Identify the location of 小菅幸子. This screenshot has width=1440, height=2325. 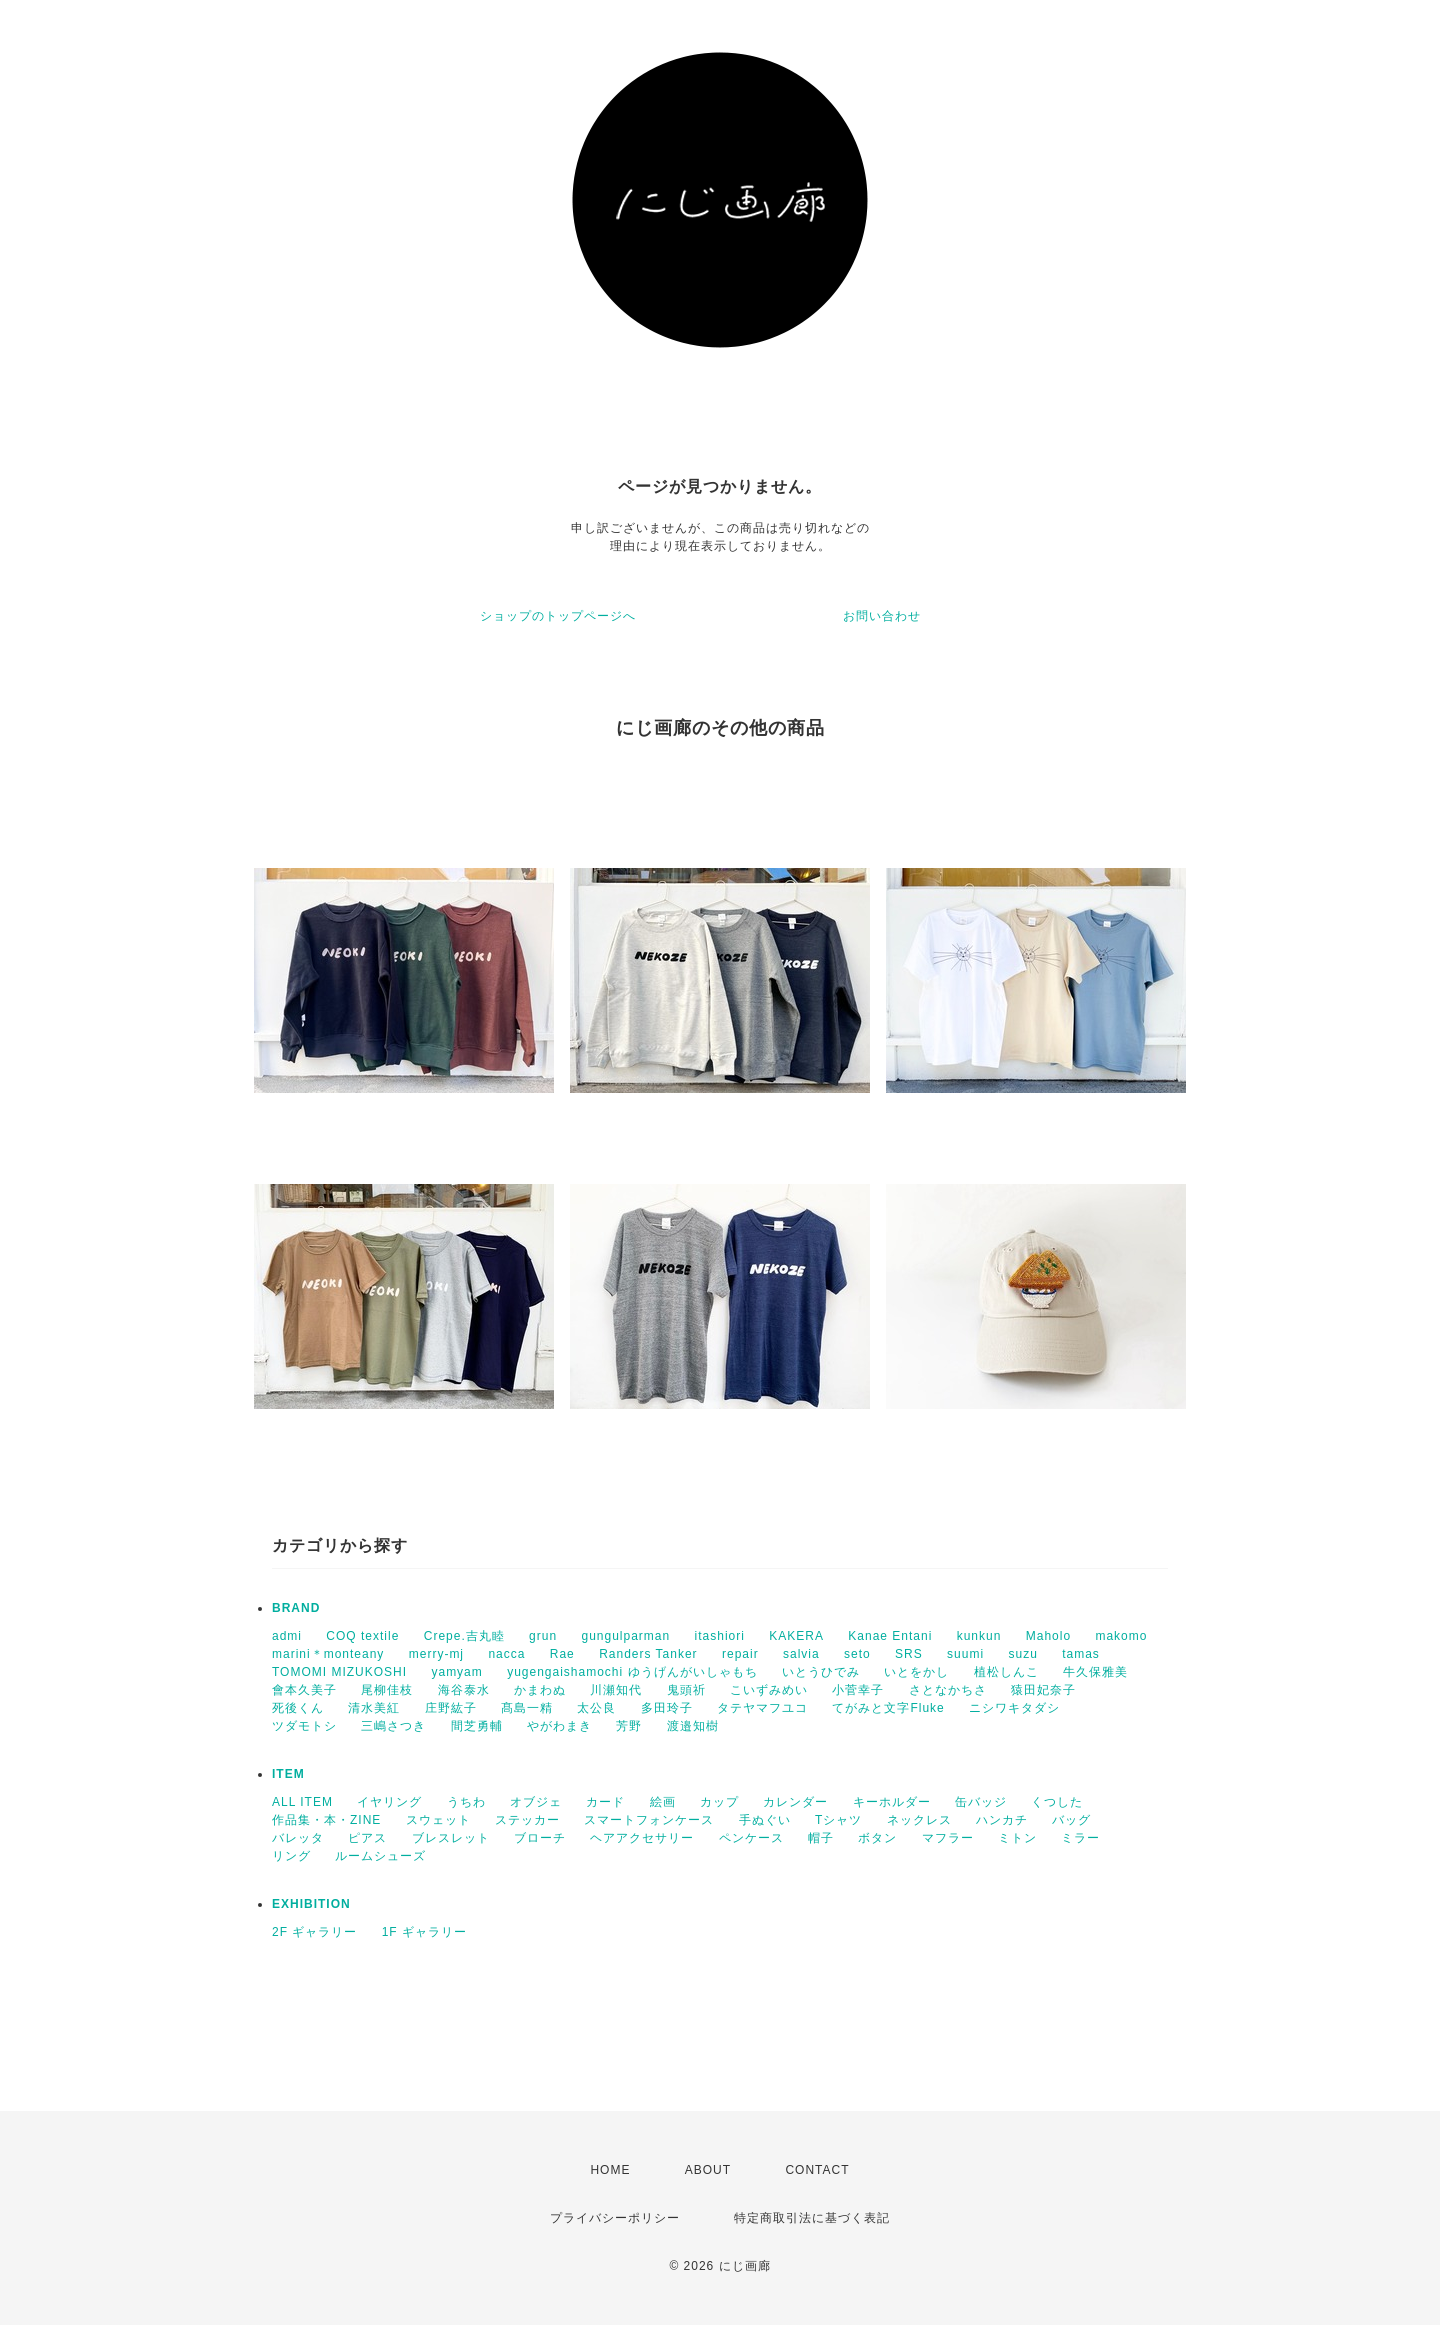
(858, 1690).